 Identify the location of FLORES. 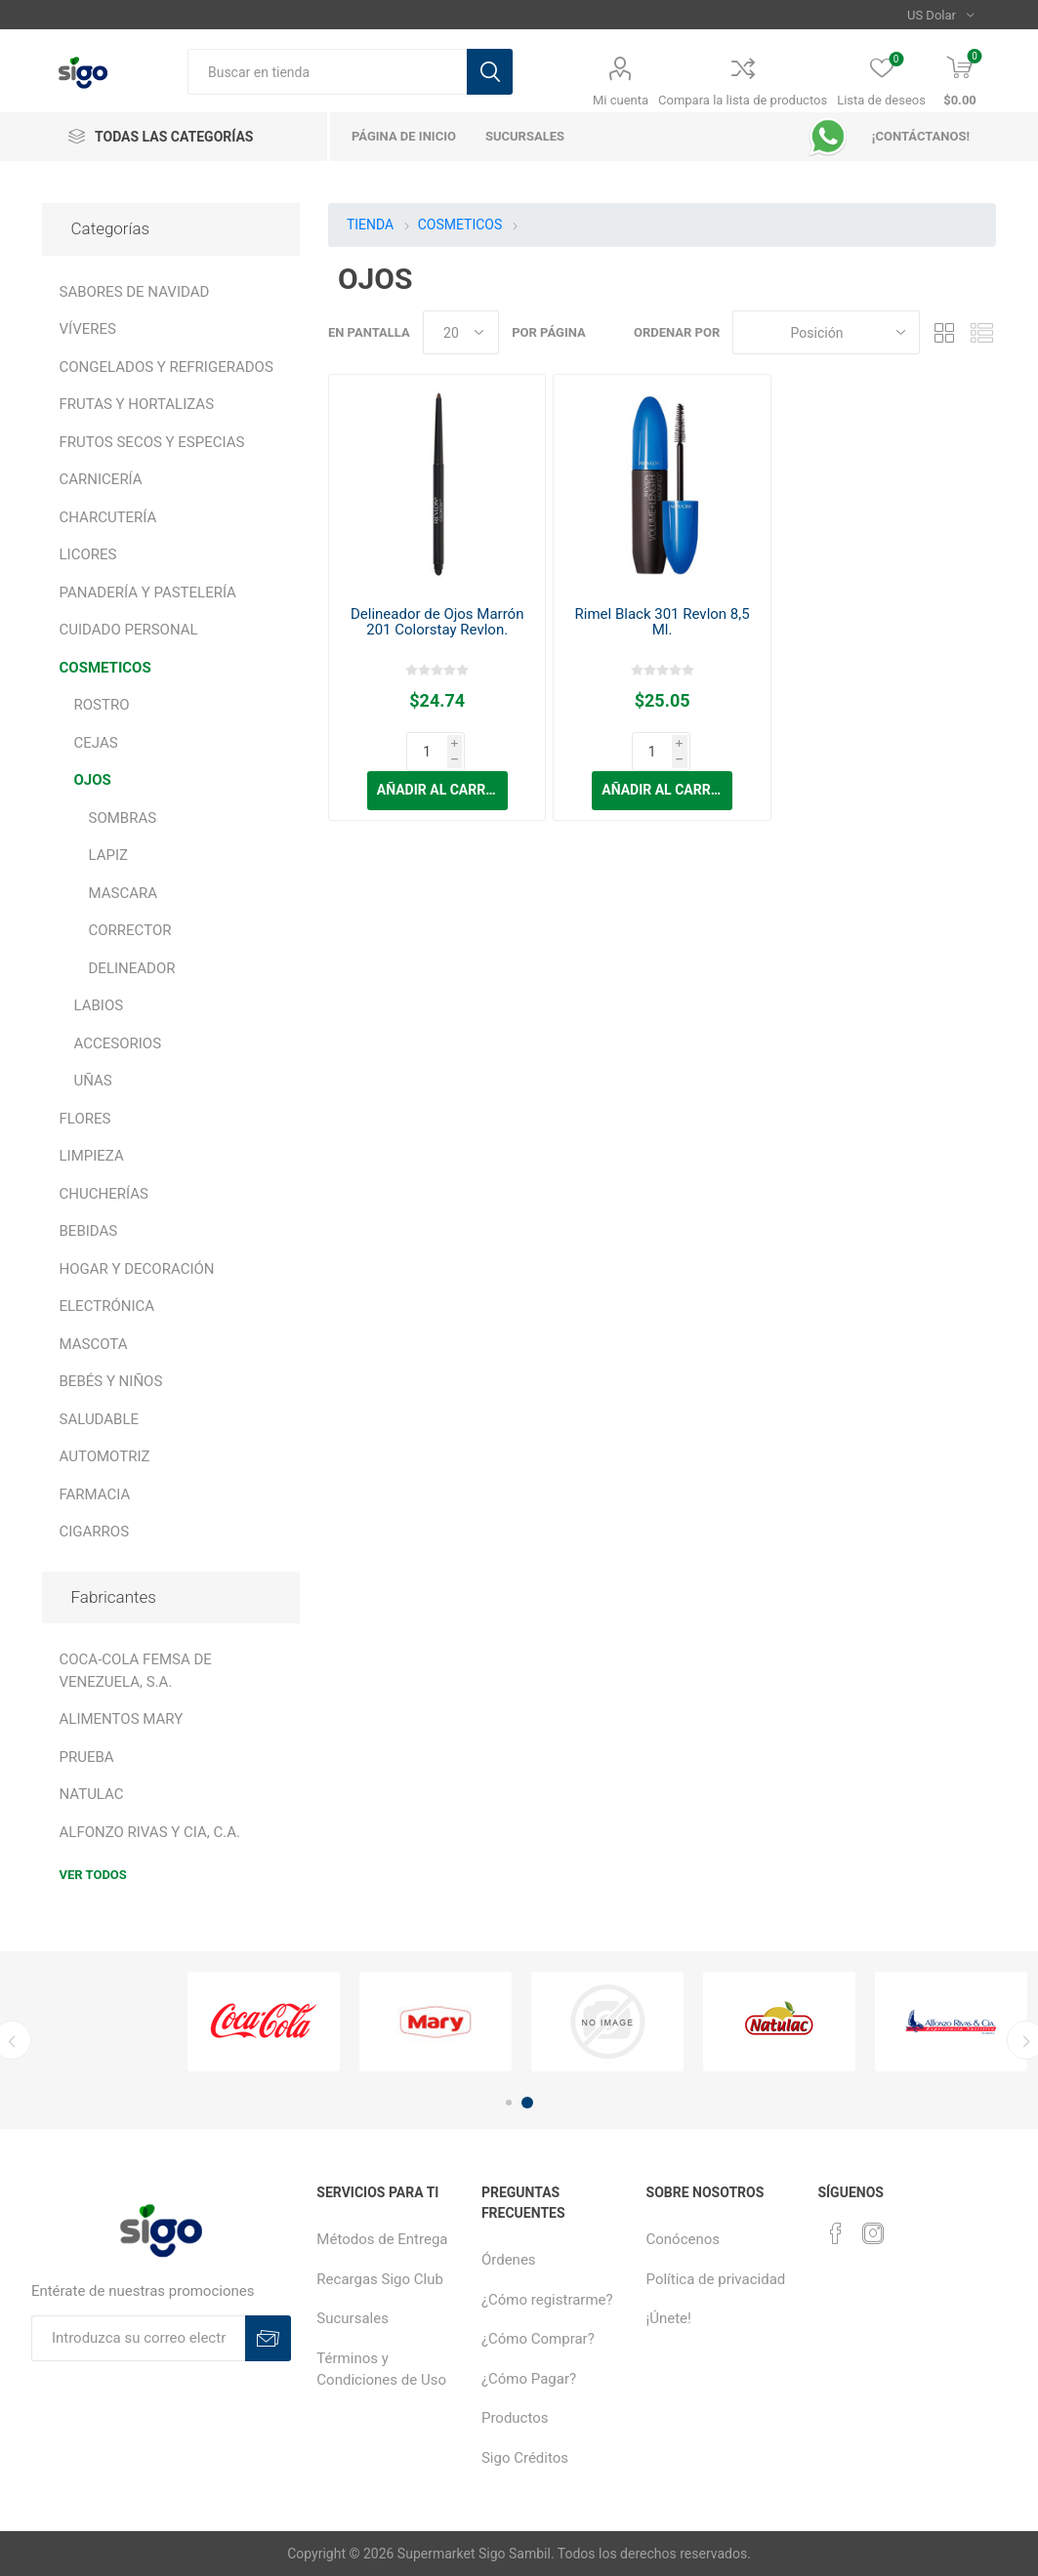
(85, 1118).